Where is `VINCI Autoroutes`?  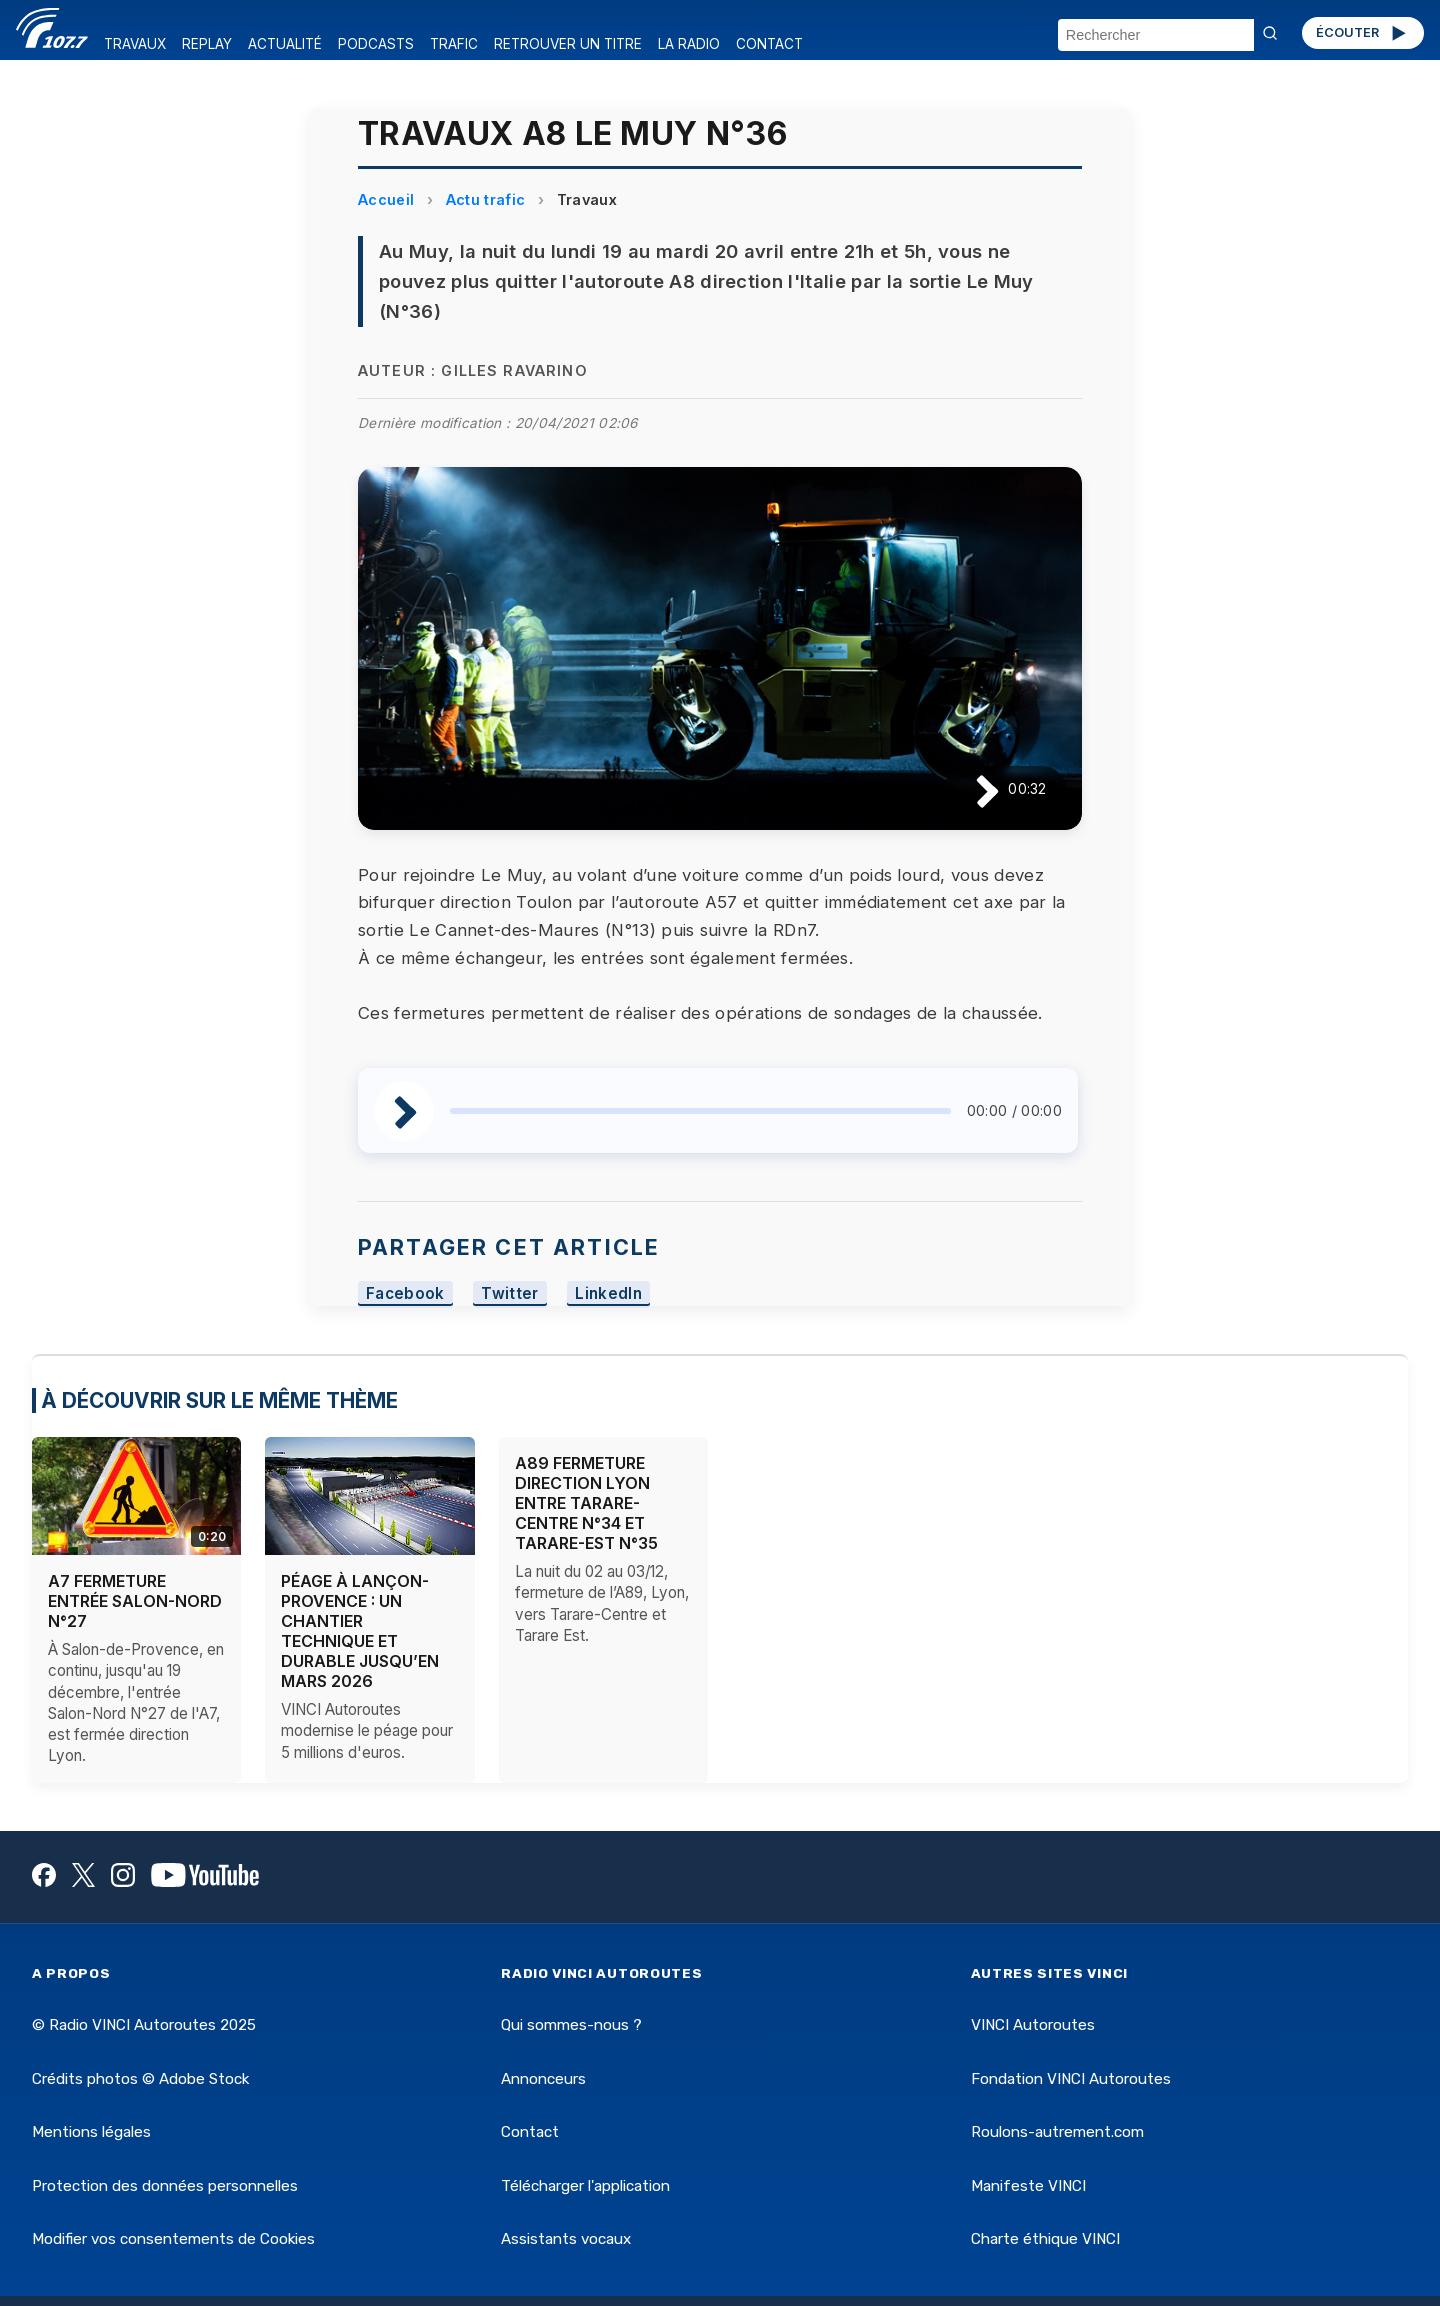 VINCI Autoroutes is located at coordinates (1033, 2025).